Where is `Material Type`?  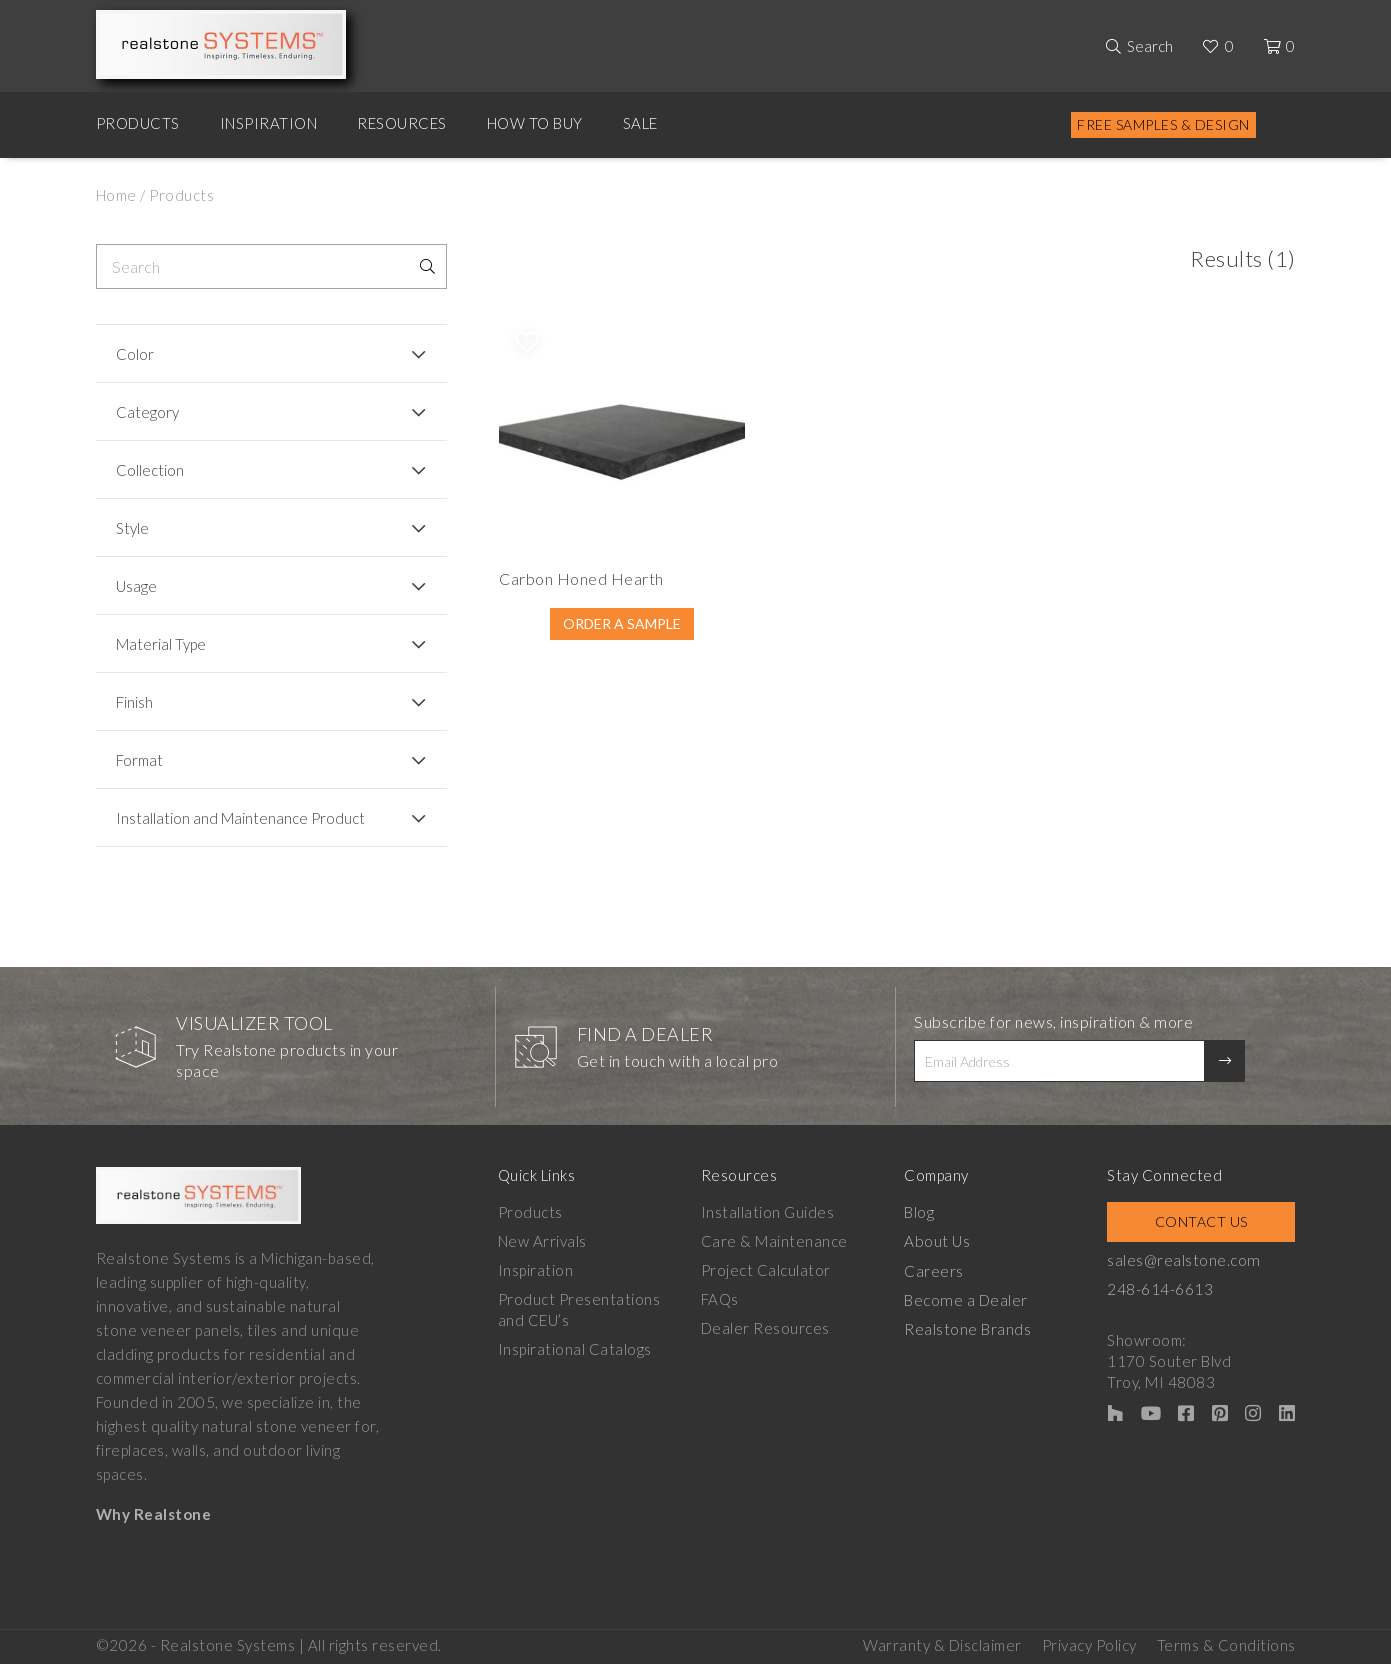
Material Type is located at coordinates (161, 644).